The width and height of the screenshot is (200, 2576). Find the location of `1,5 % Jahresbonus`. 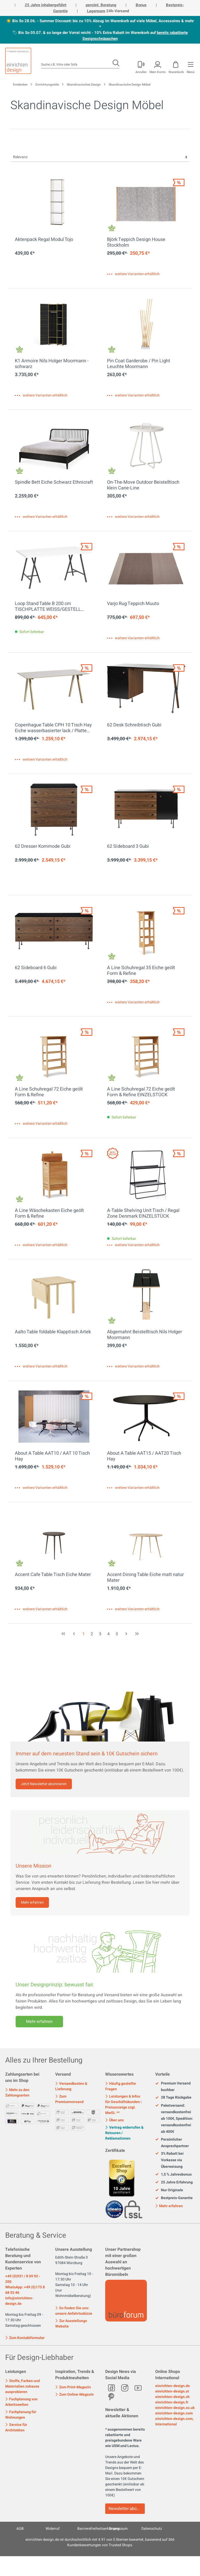

1,5 % Jahresbonus is located at coordinates (173, 2174).